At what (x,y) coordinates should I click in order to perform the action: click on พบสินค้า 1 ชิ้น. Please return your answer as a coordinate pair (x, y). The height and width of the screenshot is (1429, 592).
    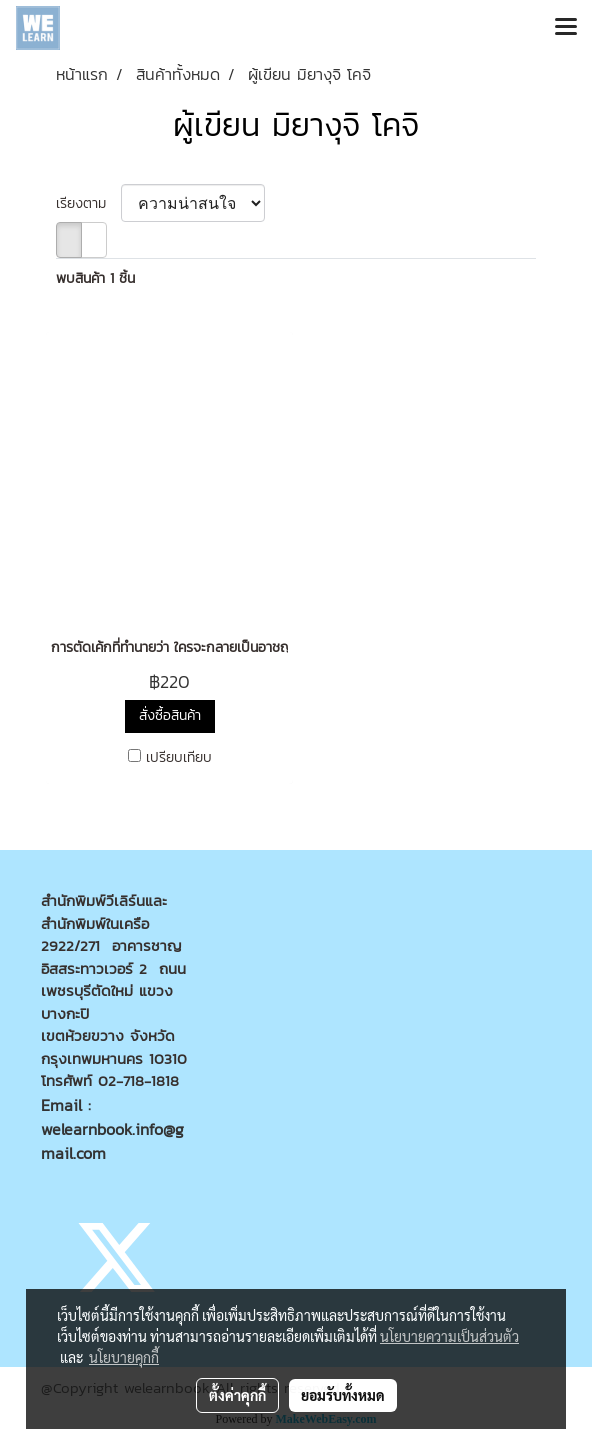
    Looking at the image, I should click on (95, 278).